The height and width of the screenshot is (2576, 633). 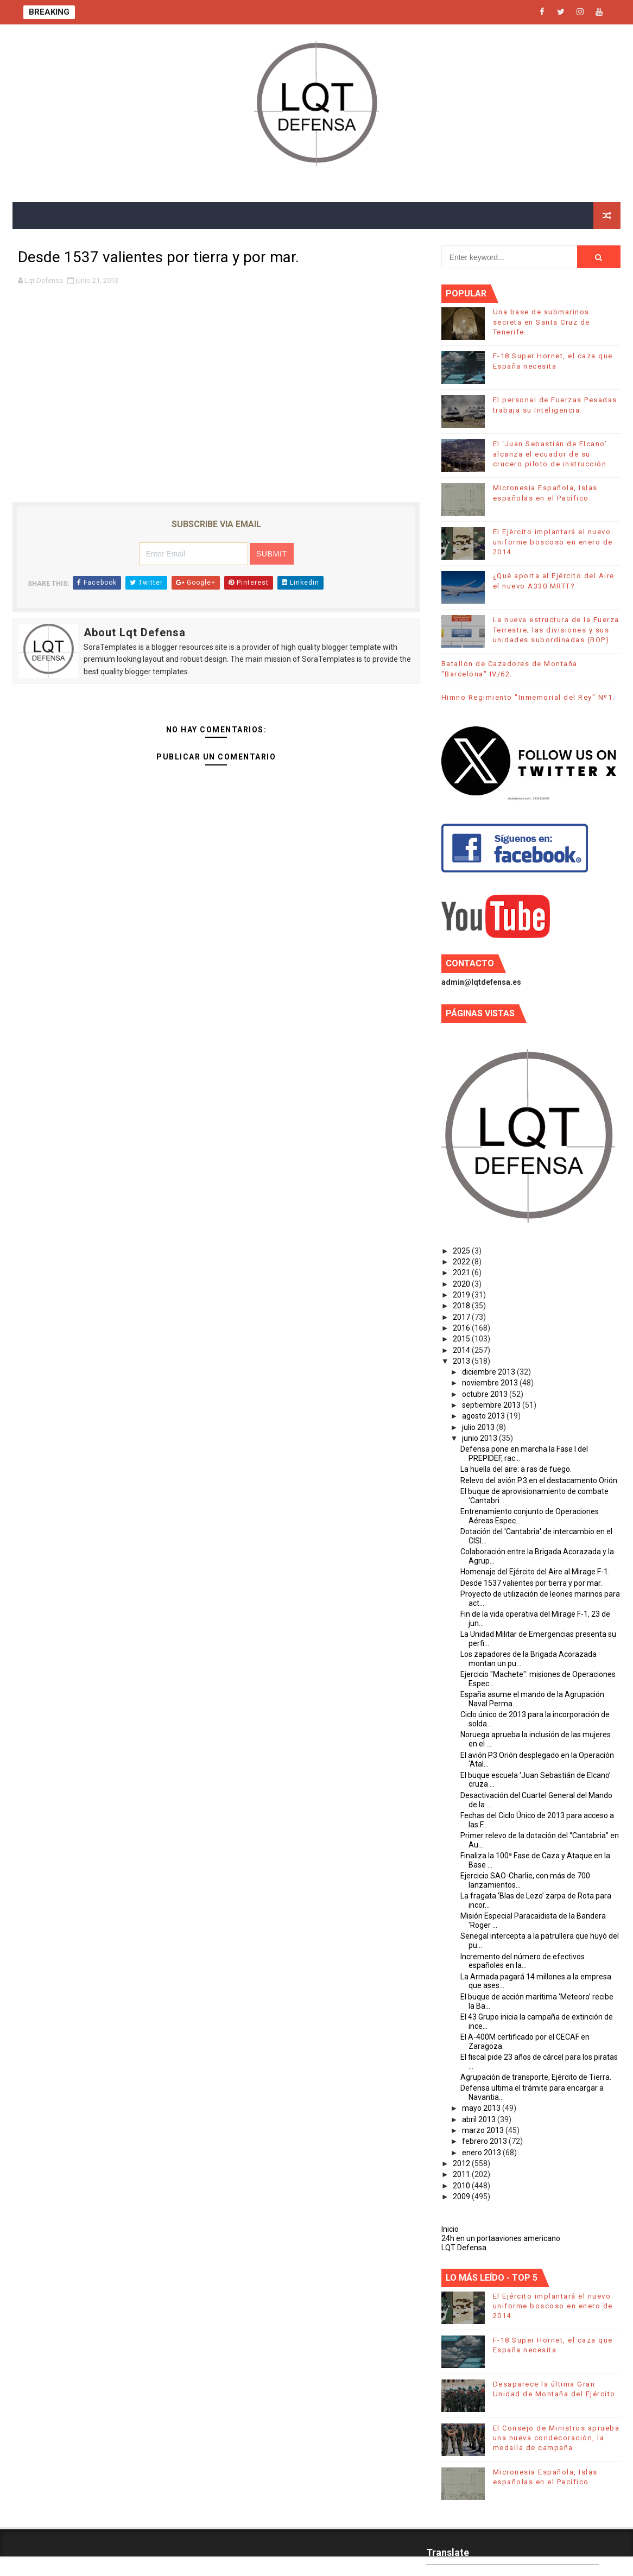 What do you see at coordinates (462, 1272) in the screenshot?
I see `2021` at bounding box center [462, 1272].